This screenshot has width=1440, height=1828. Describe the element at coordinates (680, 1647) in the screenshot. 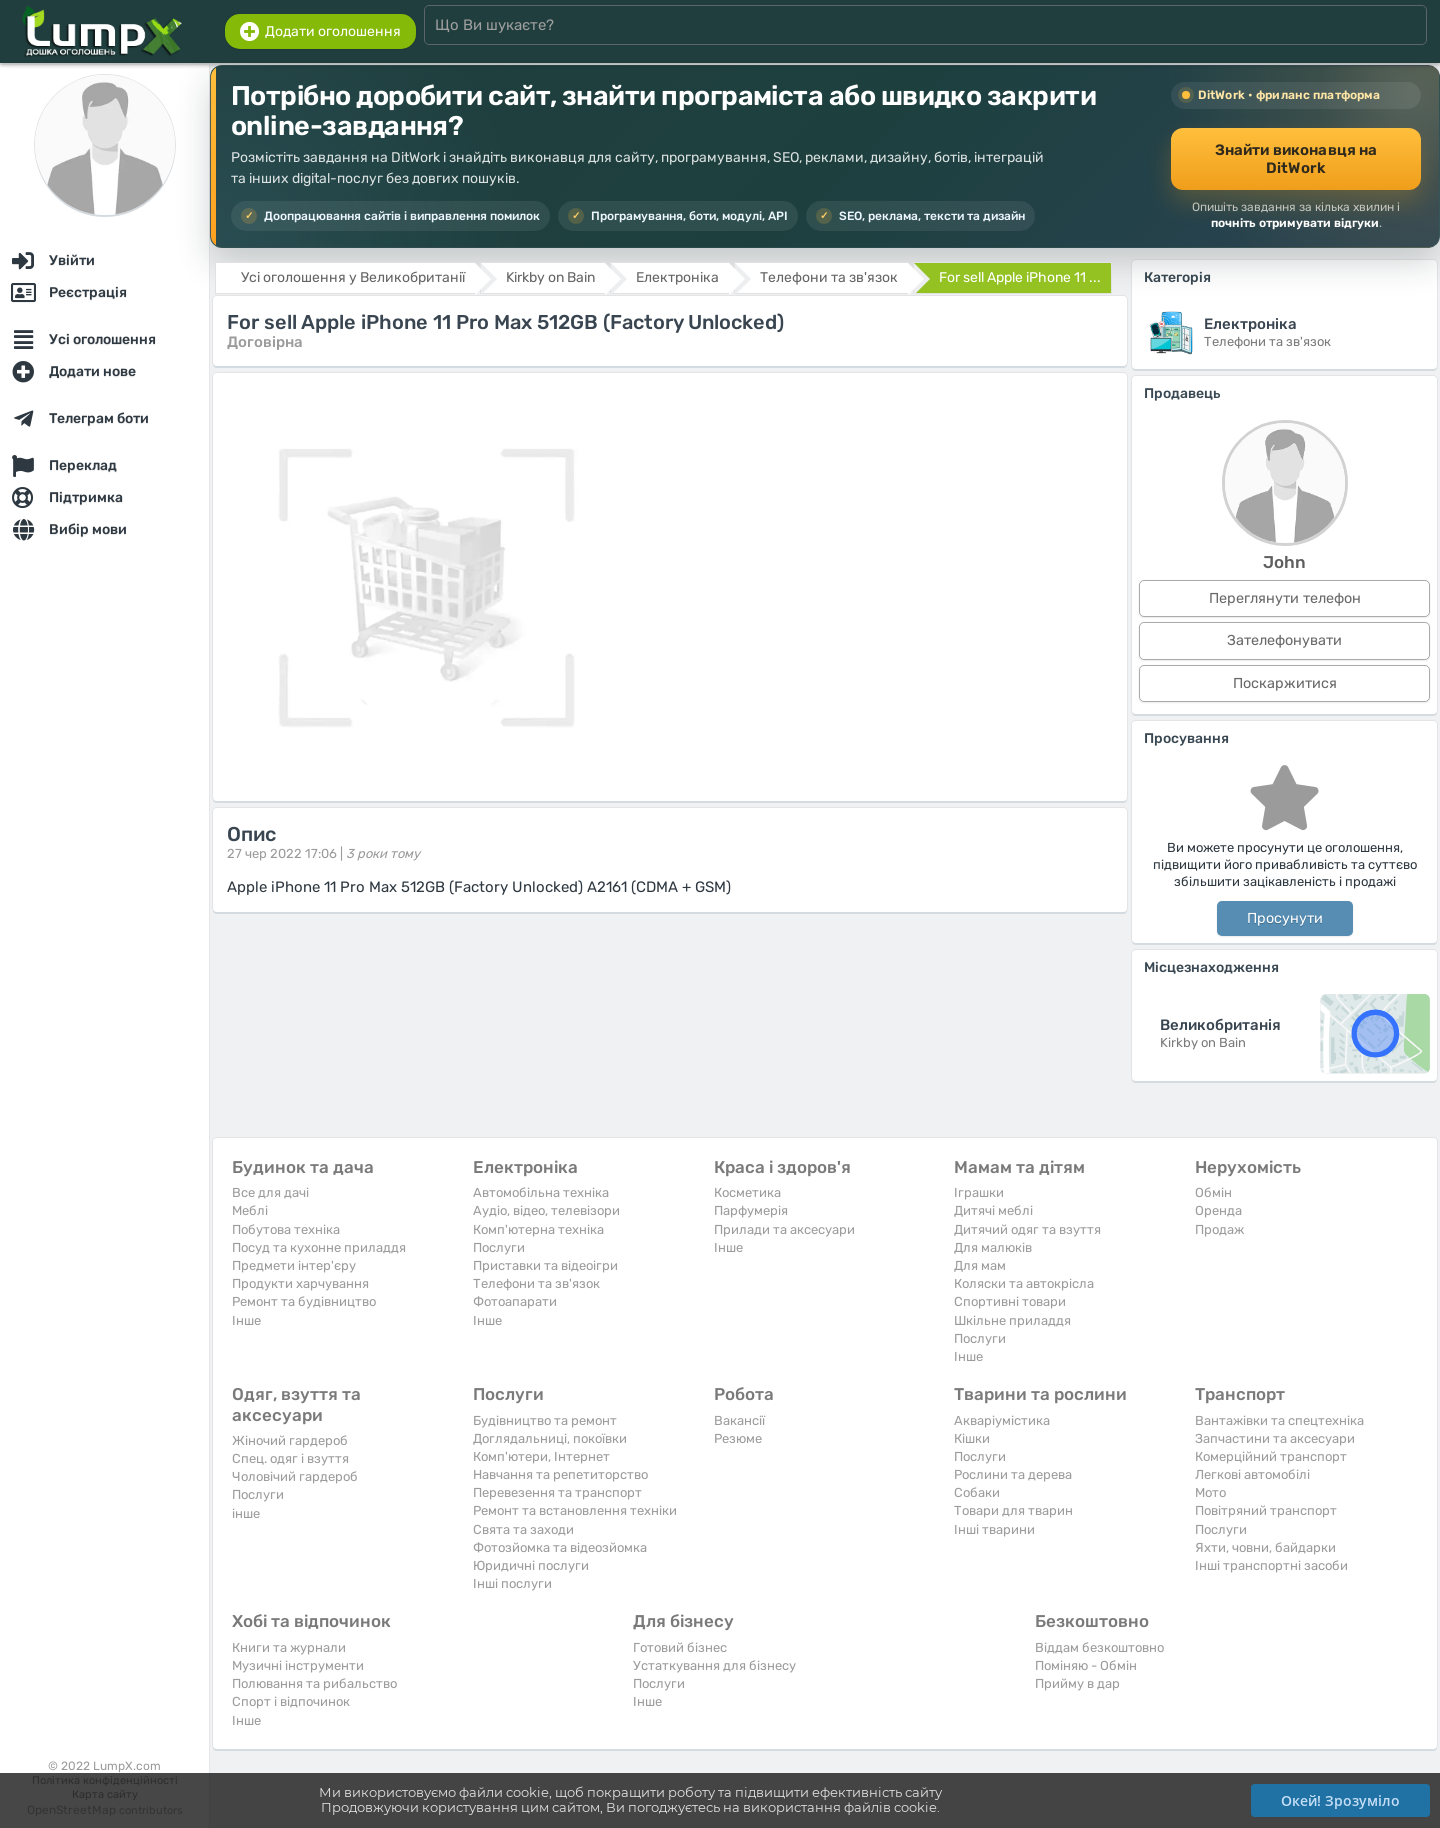

I see `Готовий бізнес` at that location.